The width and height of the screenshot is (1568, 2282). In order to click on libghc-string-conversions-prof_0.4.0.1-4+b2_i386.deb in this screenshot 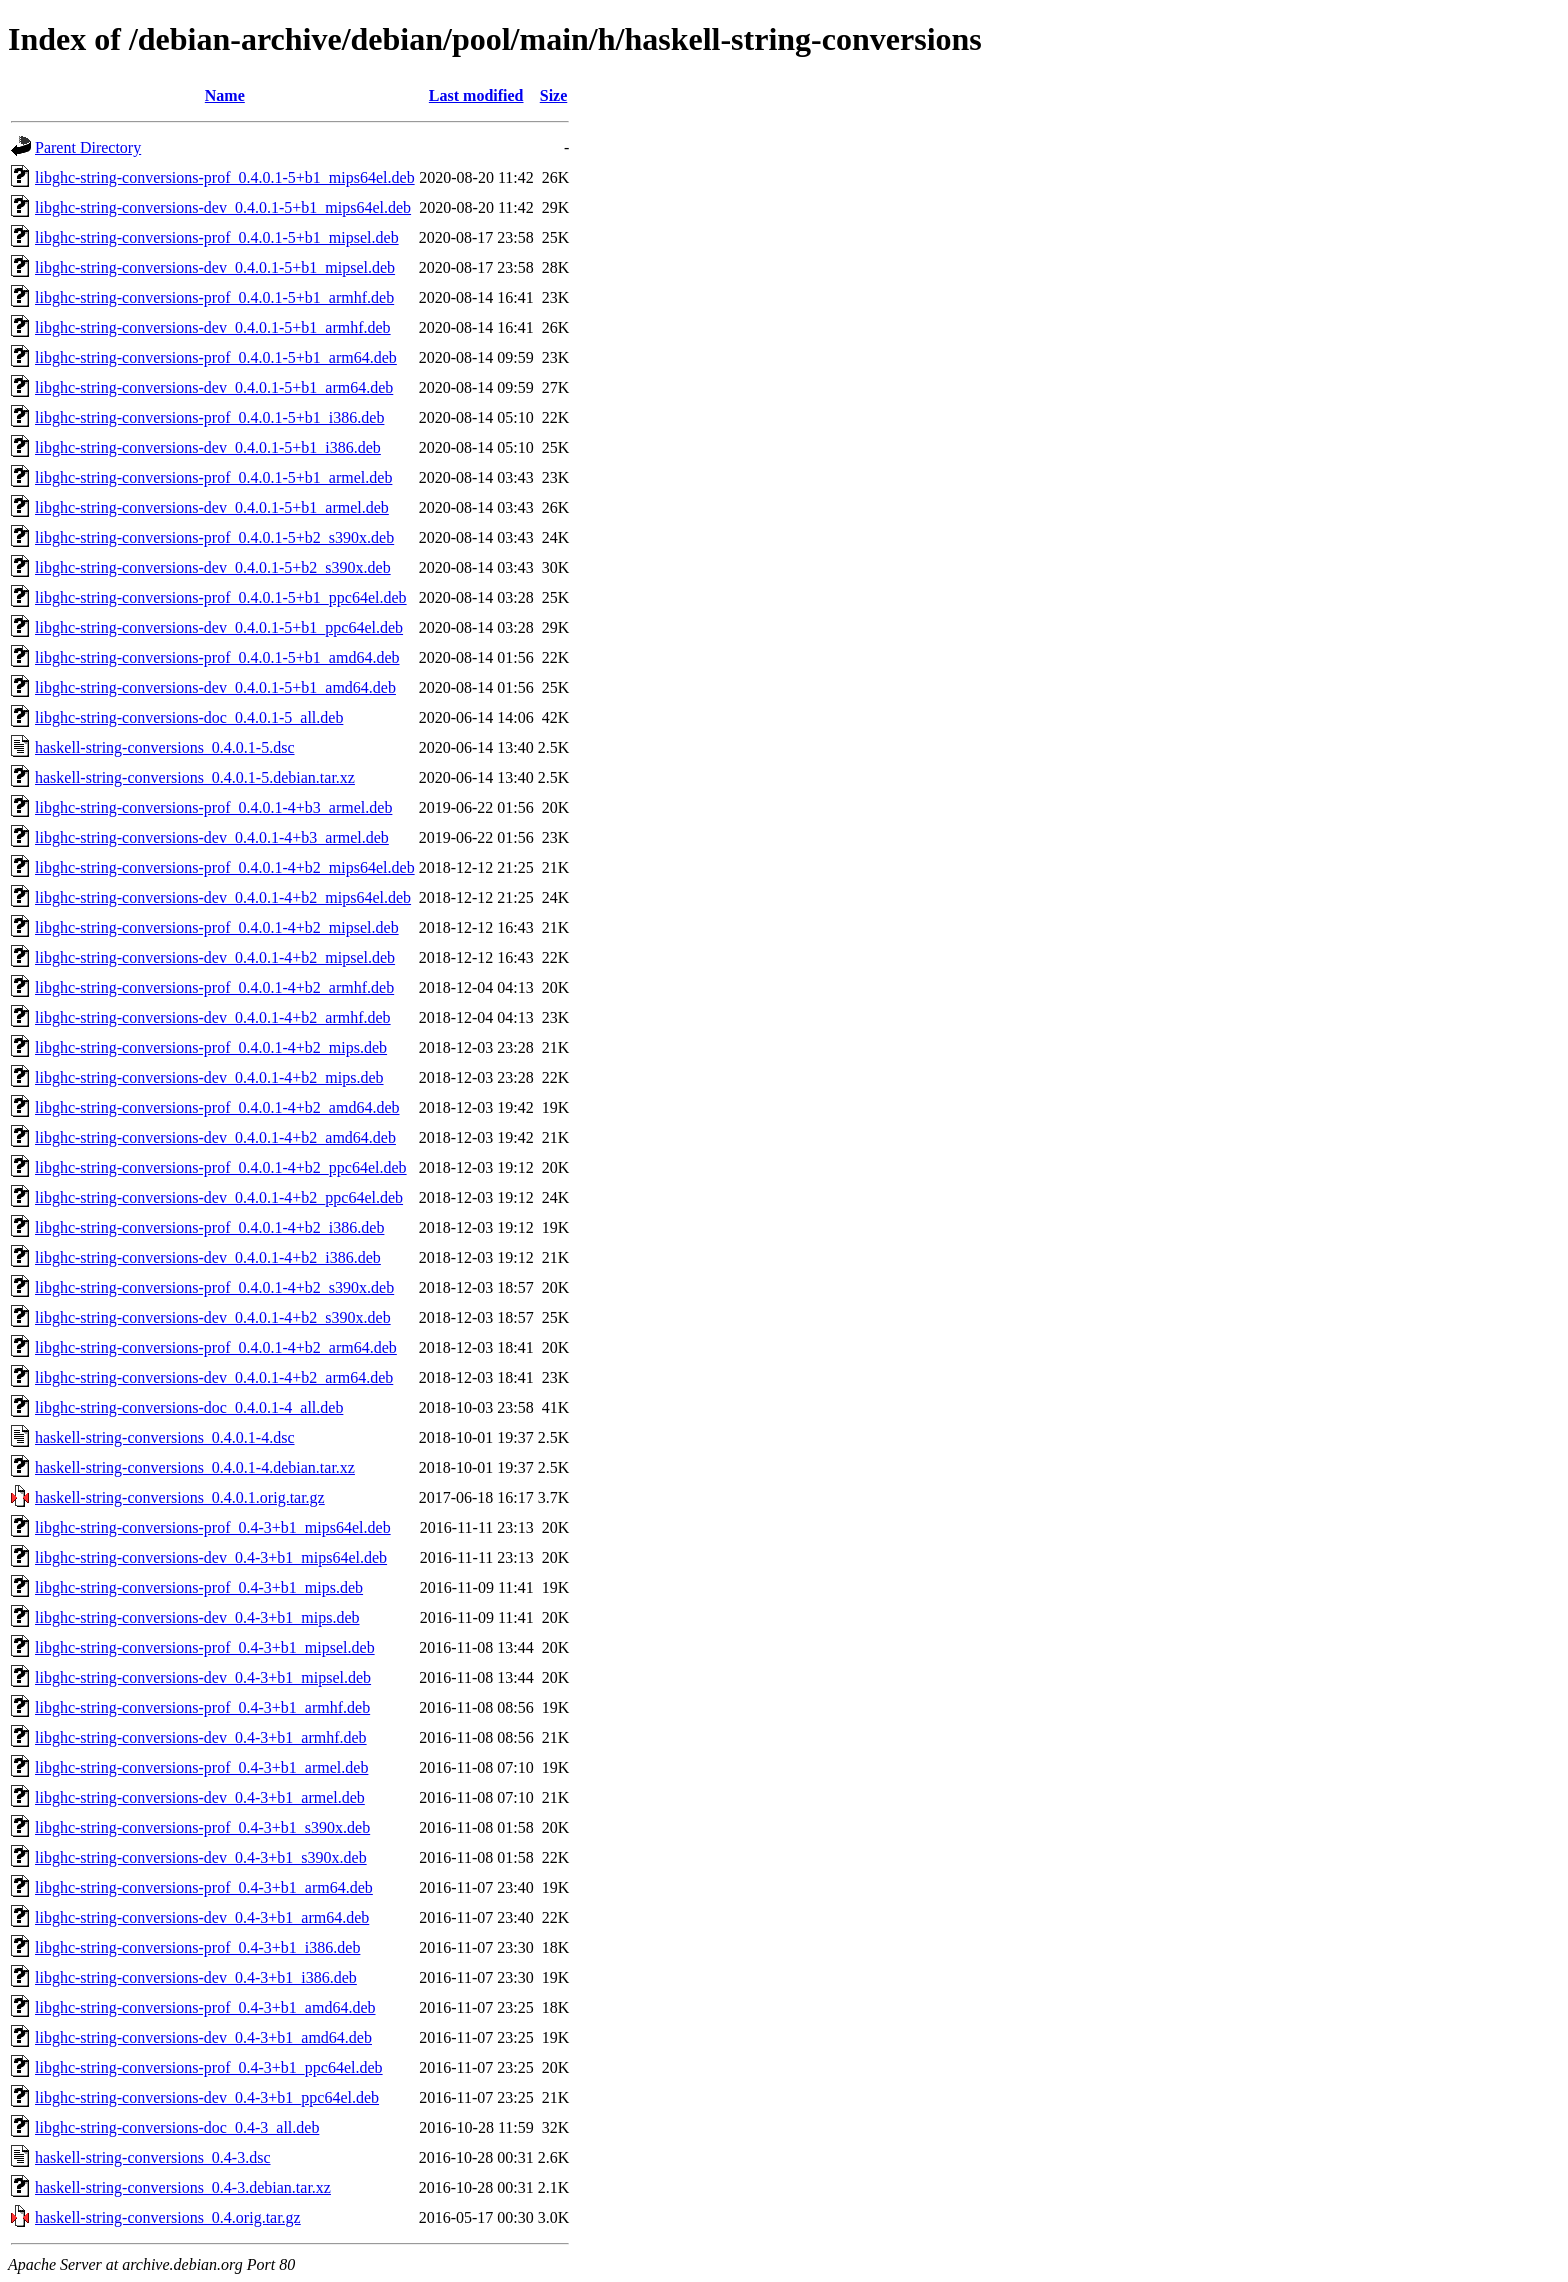, I will do `click(209, 1227)`.